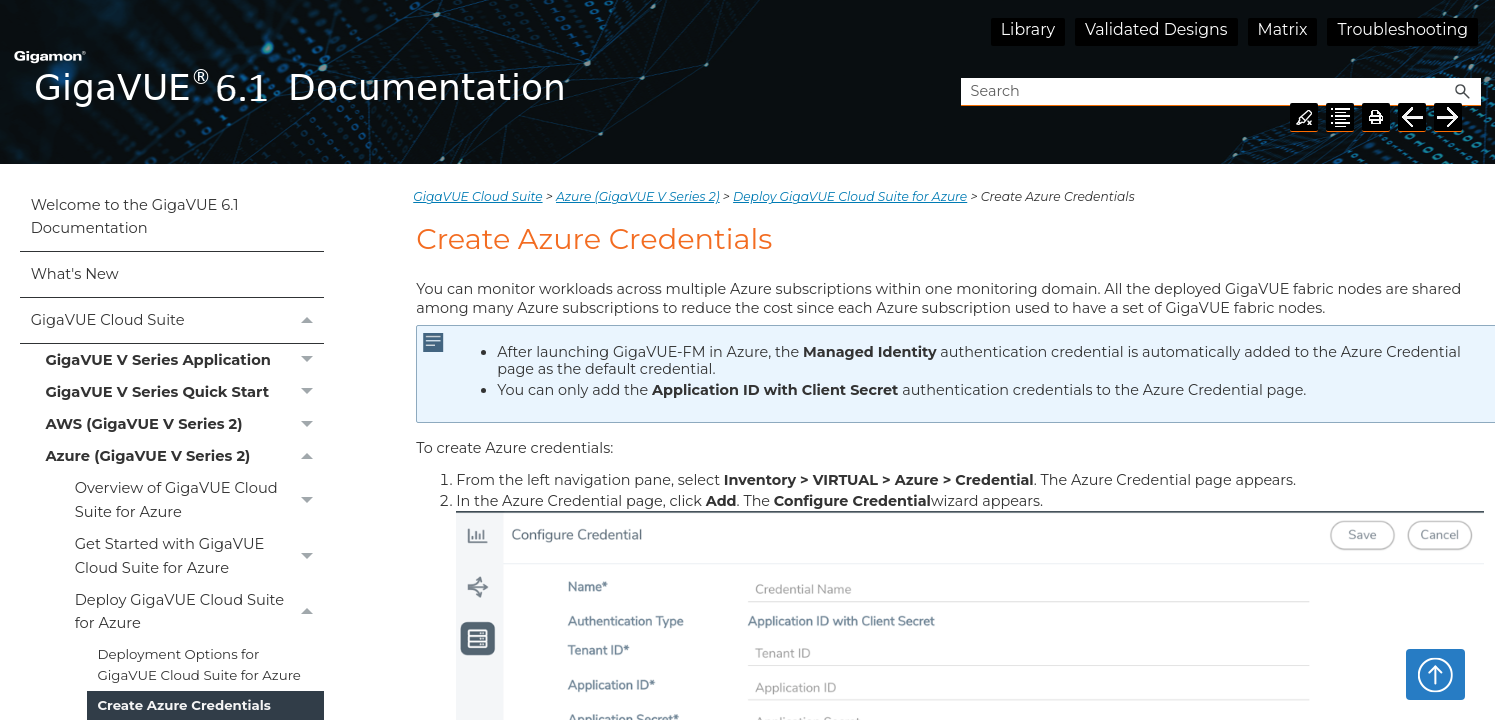 Image resolution: width=1495 pixels, height=720 pixels. I want to click on GigaVUE V Series Quick Start, so click(184, 392).